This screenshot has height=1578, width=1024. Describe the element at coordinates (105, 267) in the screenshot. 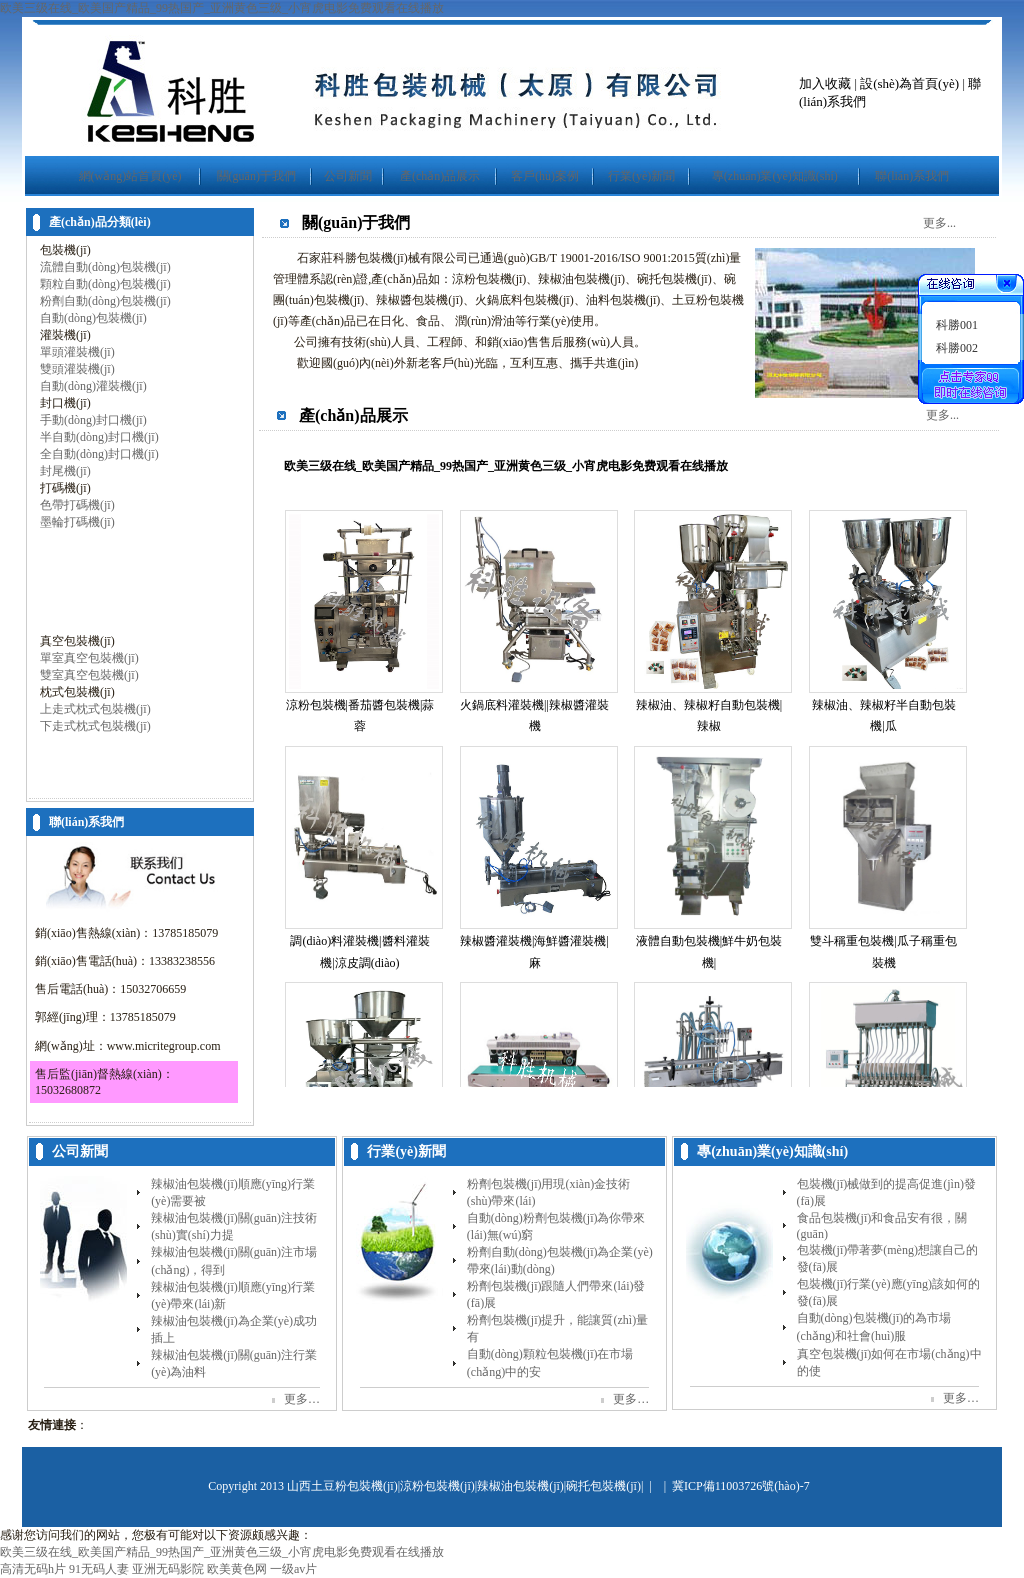

I see `流體自動(dòng)包裝機(jī)` at that location.